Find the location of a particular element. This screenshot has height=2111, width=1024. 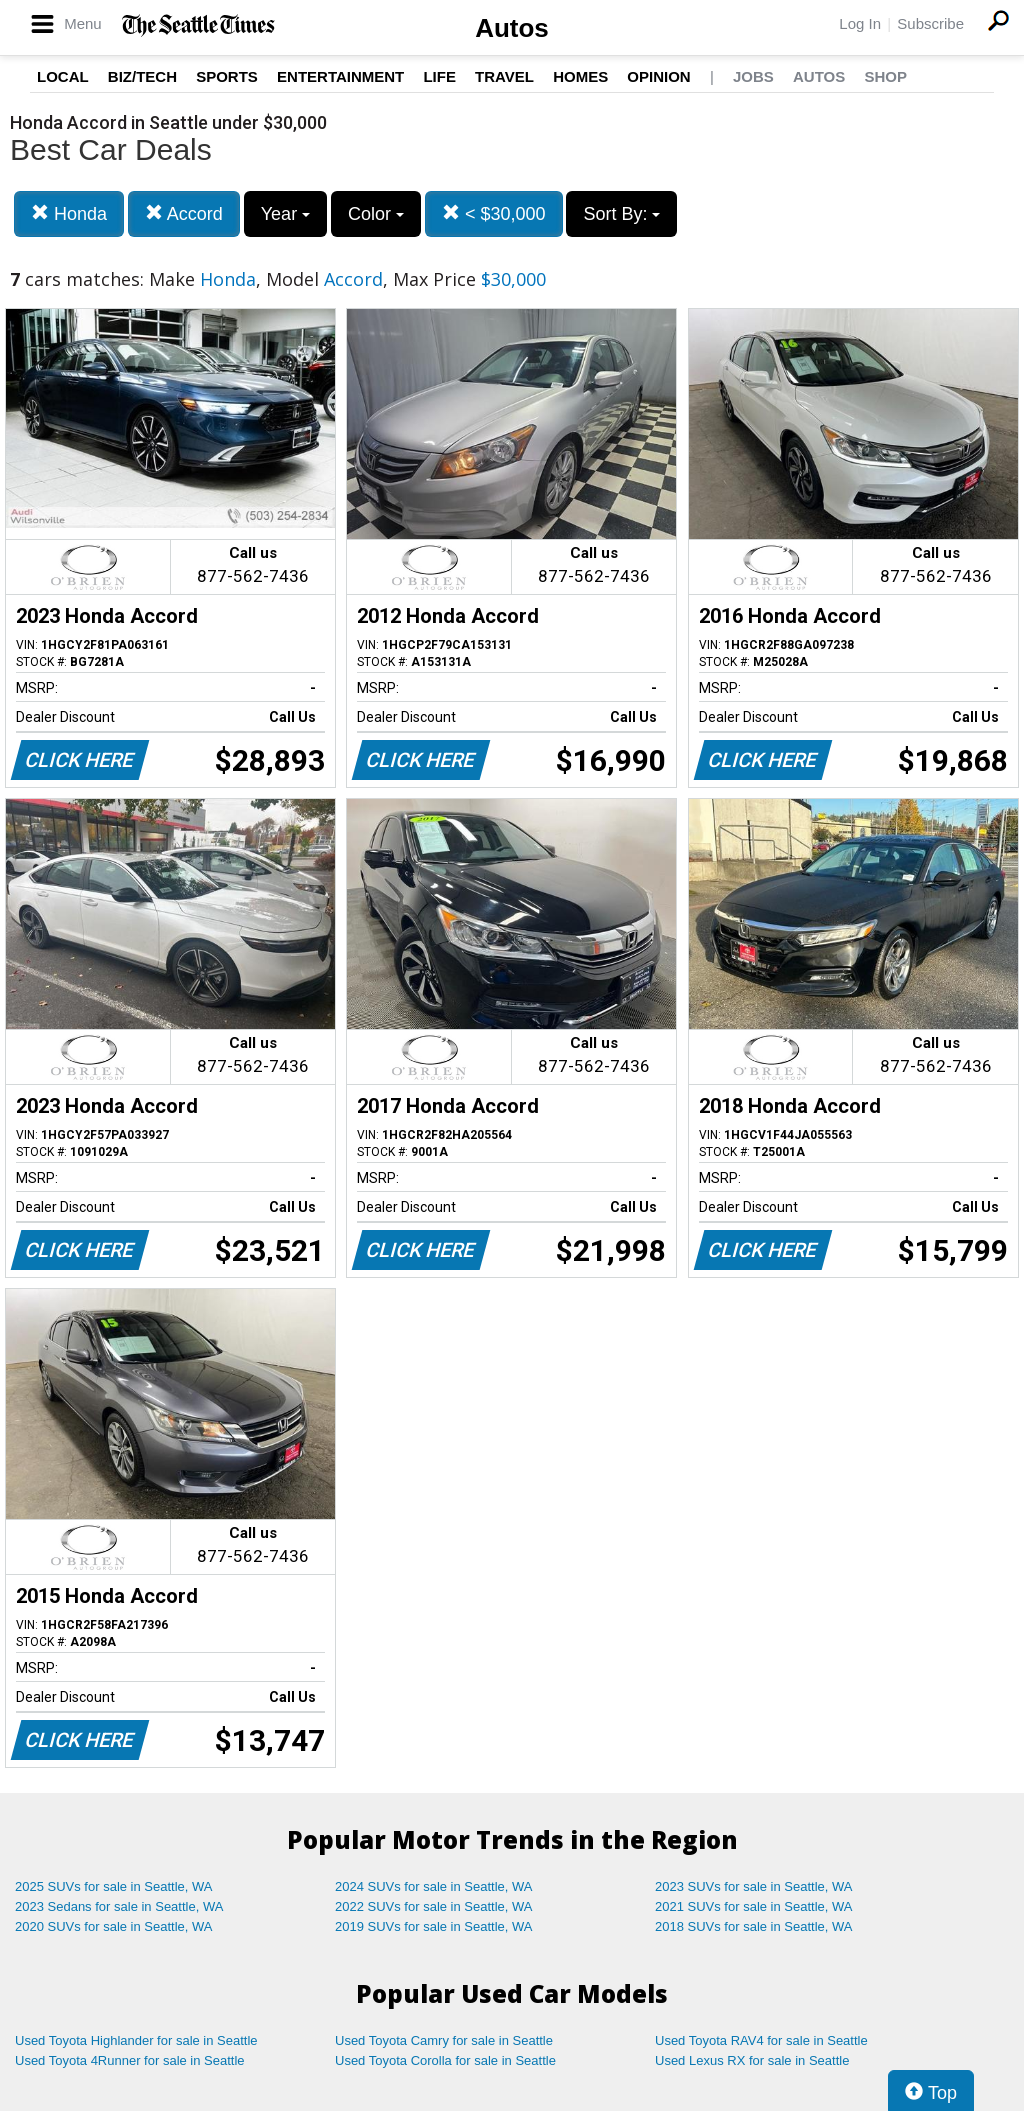

Life is located at coordinates (439, 76).